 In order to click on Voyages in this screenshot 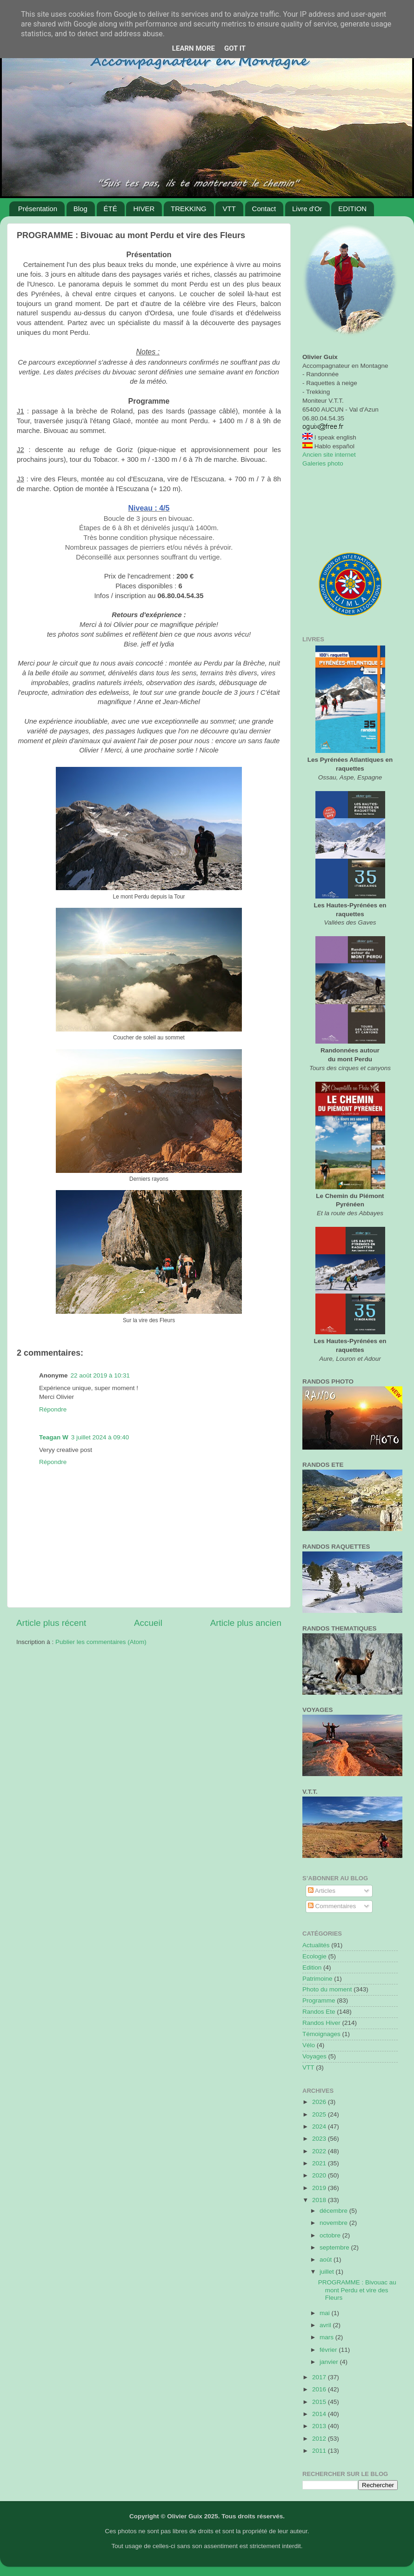, I will do `click(314, 2056)`.